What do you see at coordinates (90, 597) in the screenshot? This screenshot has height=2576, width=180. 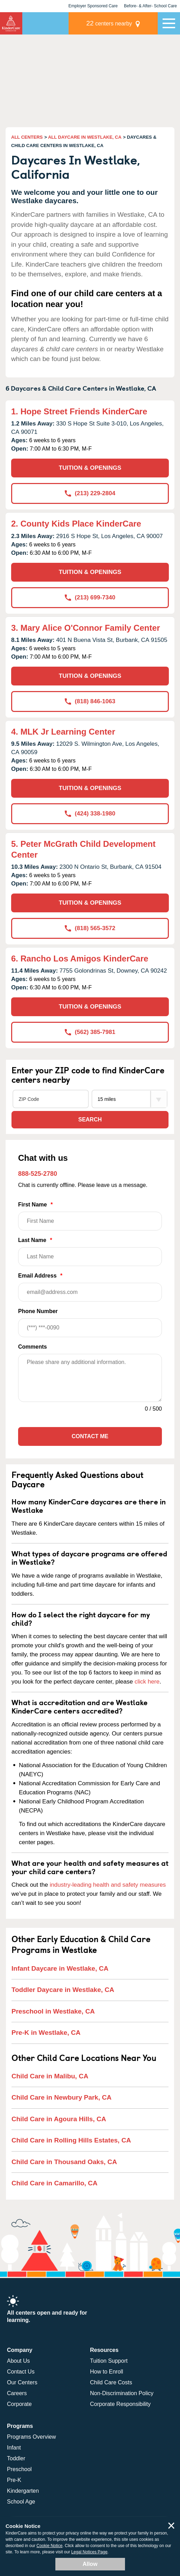 I see `(213) 699-7340` at bounding box center [90, 597].